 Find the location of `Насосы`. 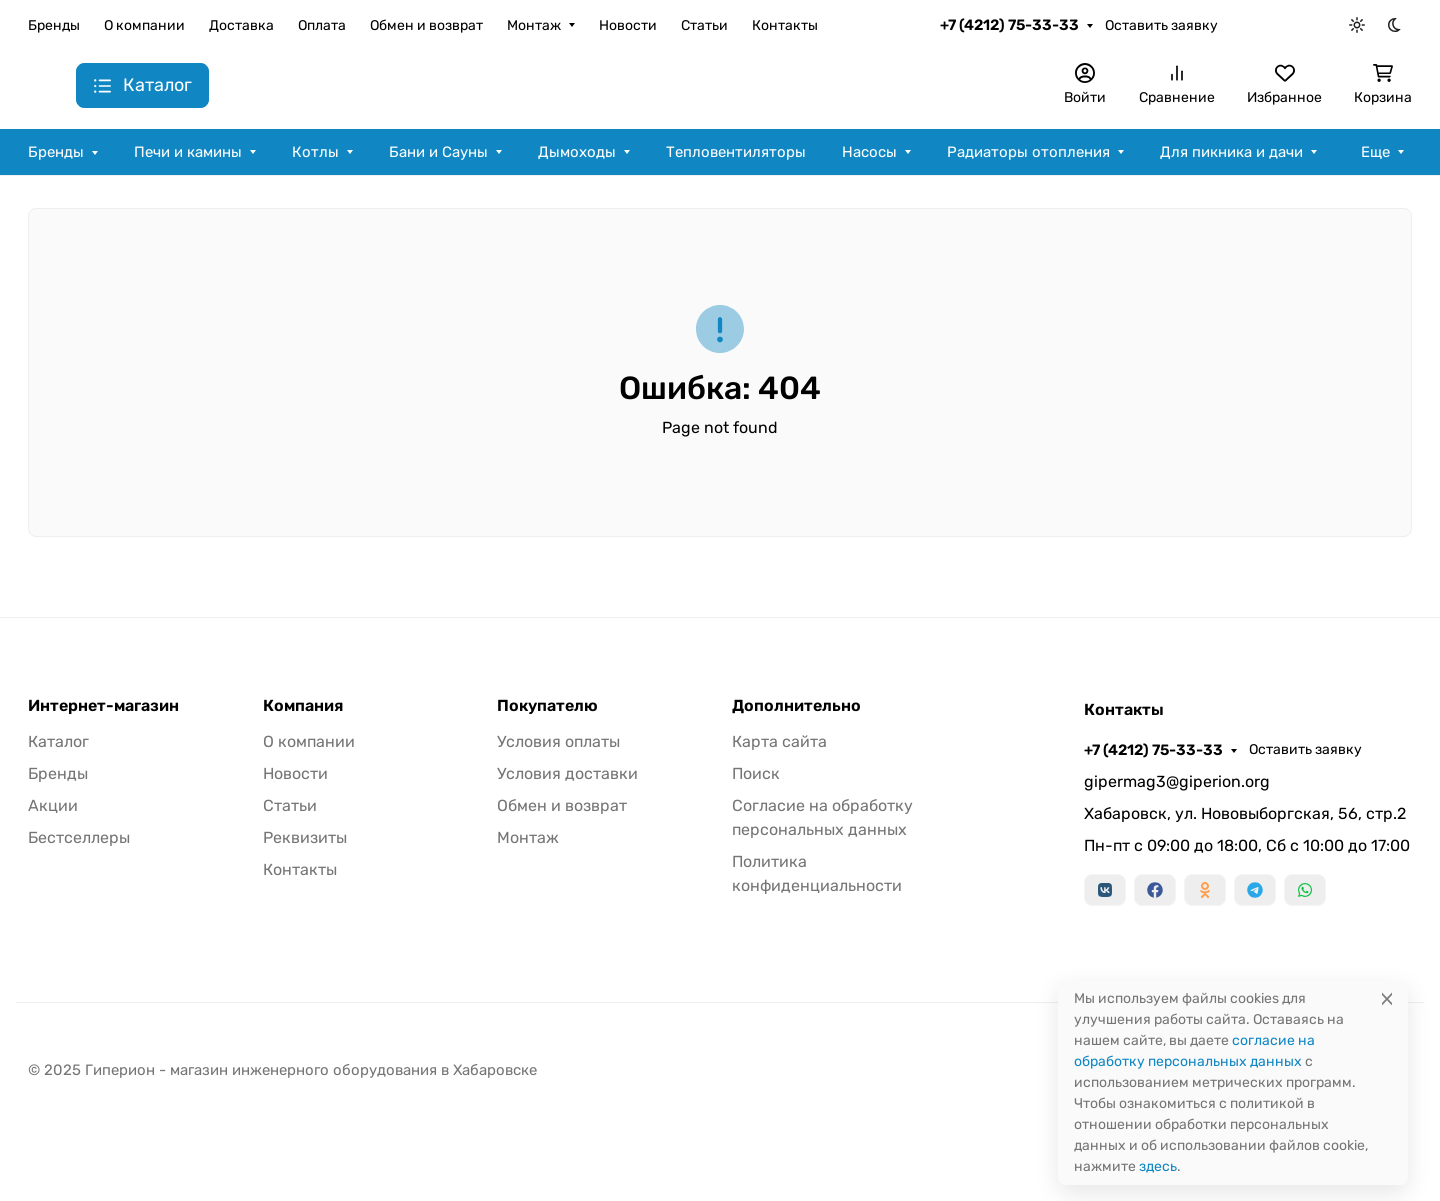

Насосы is located at coordinates (869, 152).